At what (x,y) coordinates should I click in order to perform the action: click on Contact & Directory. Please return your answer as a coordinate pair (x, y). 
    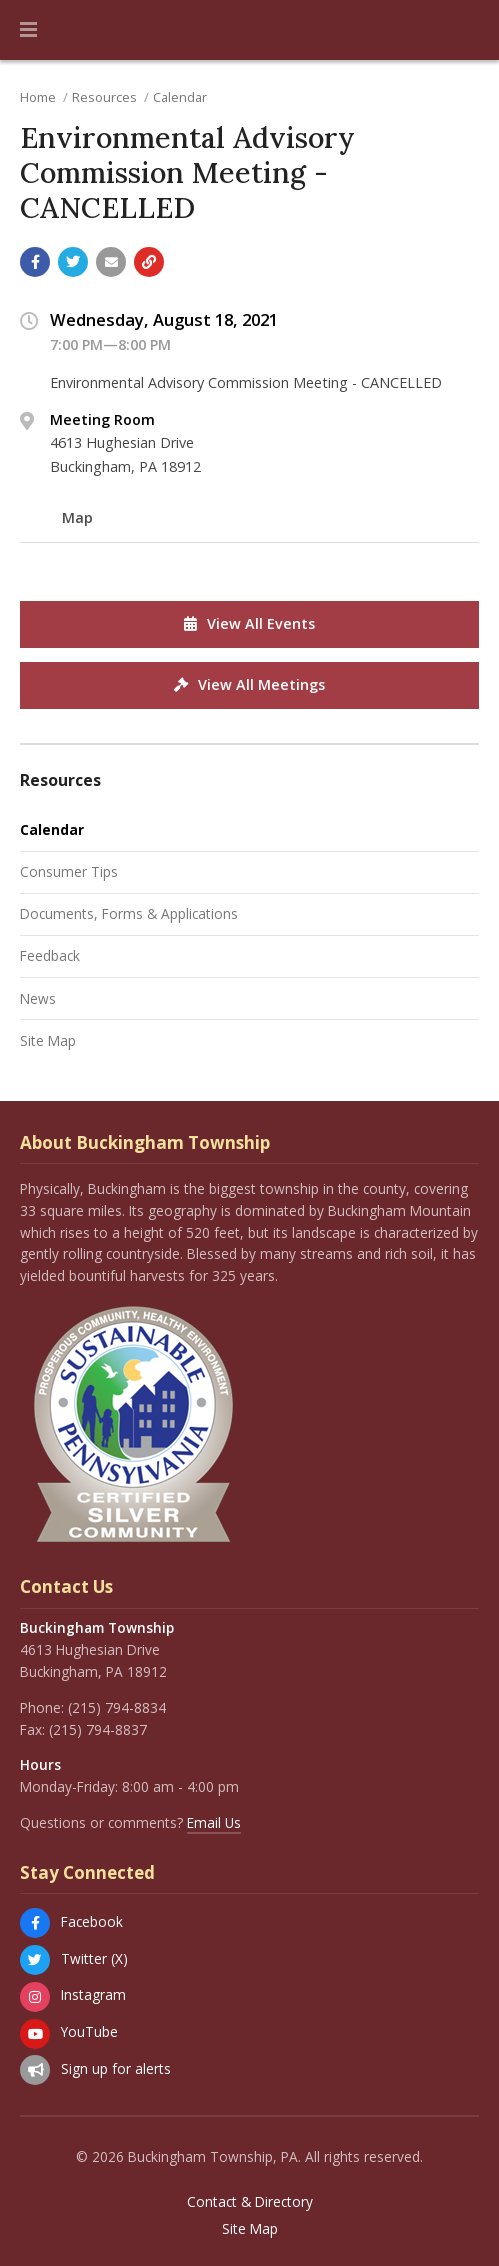
    Looking at the image, I should click on (250, 2202).